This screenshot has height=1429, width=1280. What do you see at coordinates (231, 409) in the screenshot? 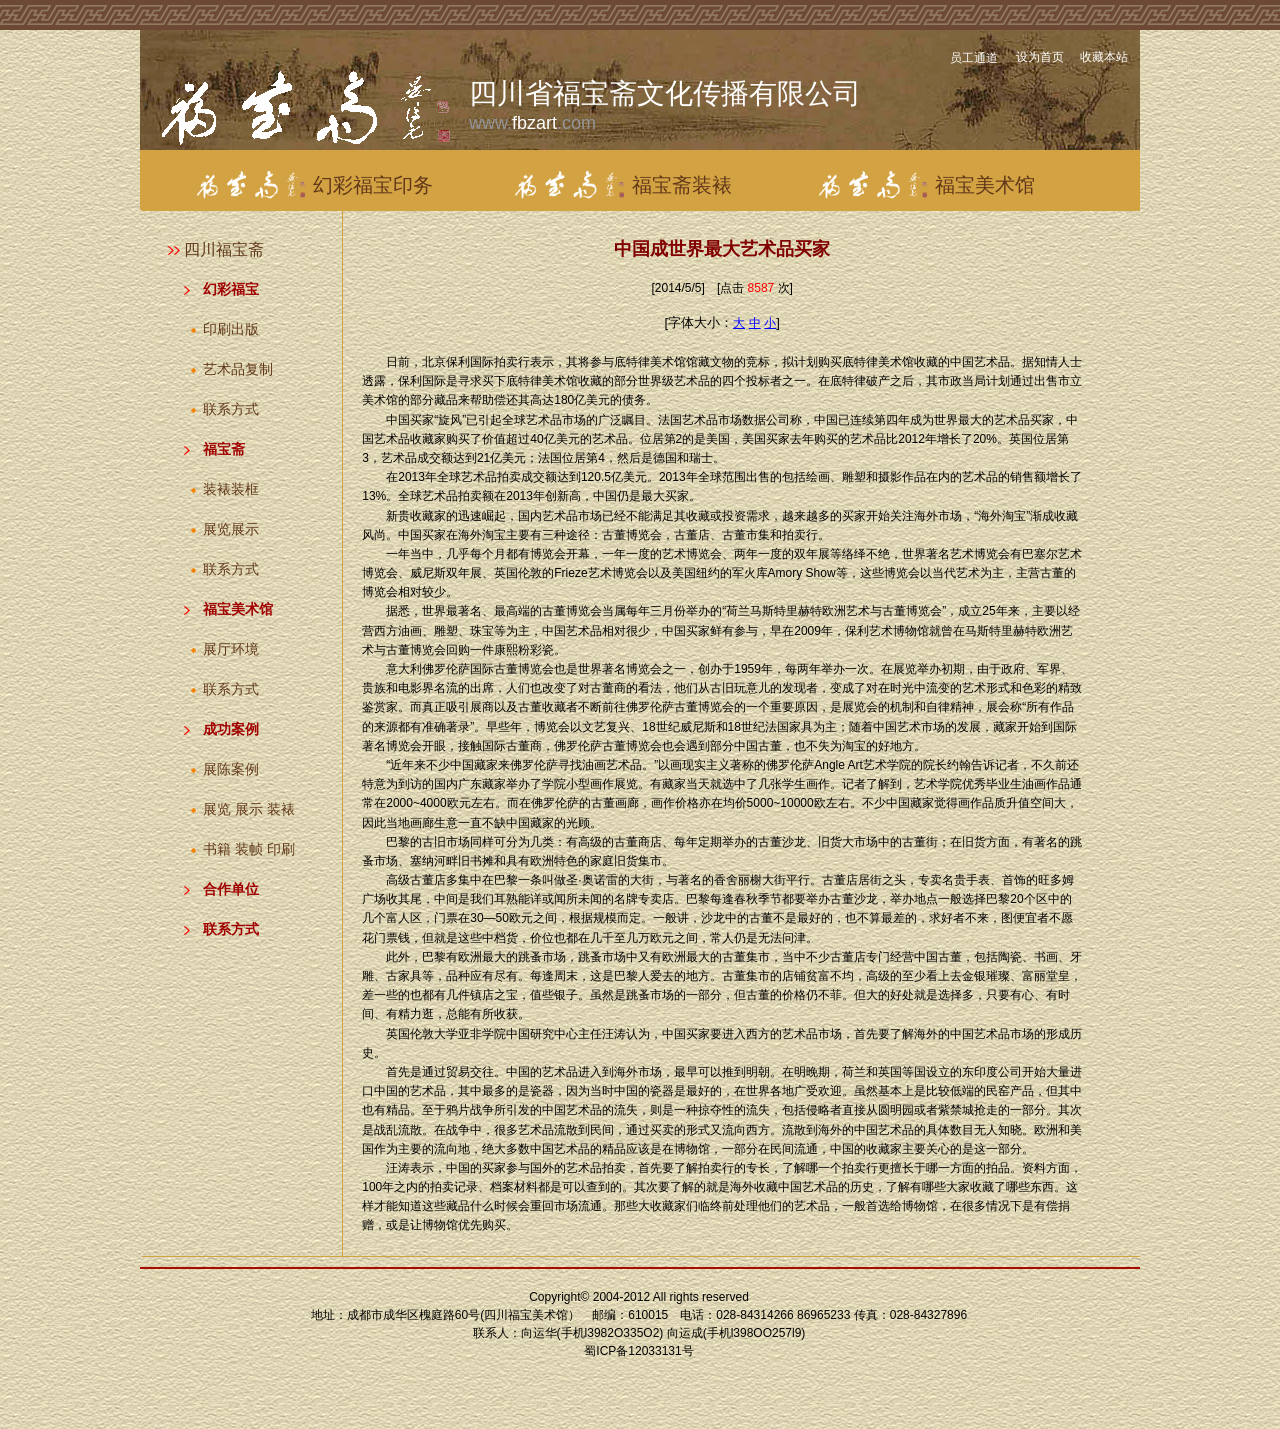
I see `联系方式` at bounding box center [231, 409].